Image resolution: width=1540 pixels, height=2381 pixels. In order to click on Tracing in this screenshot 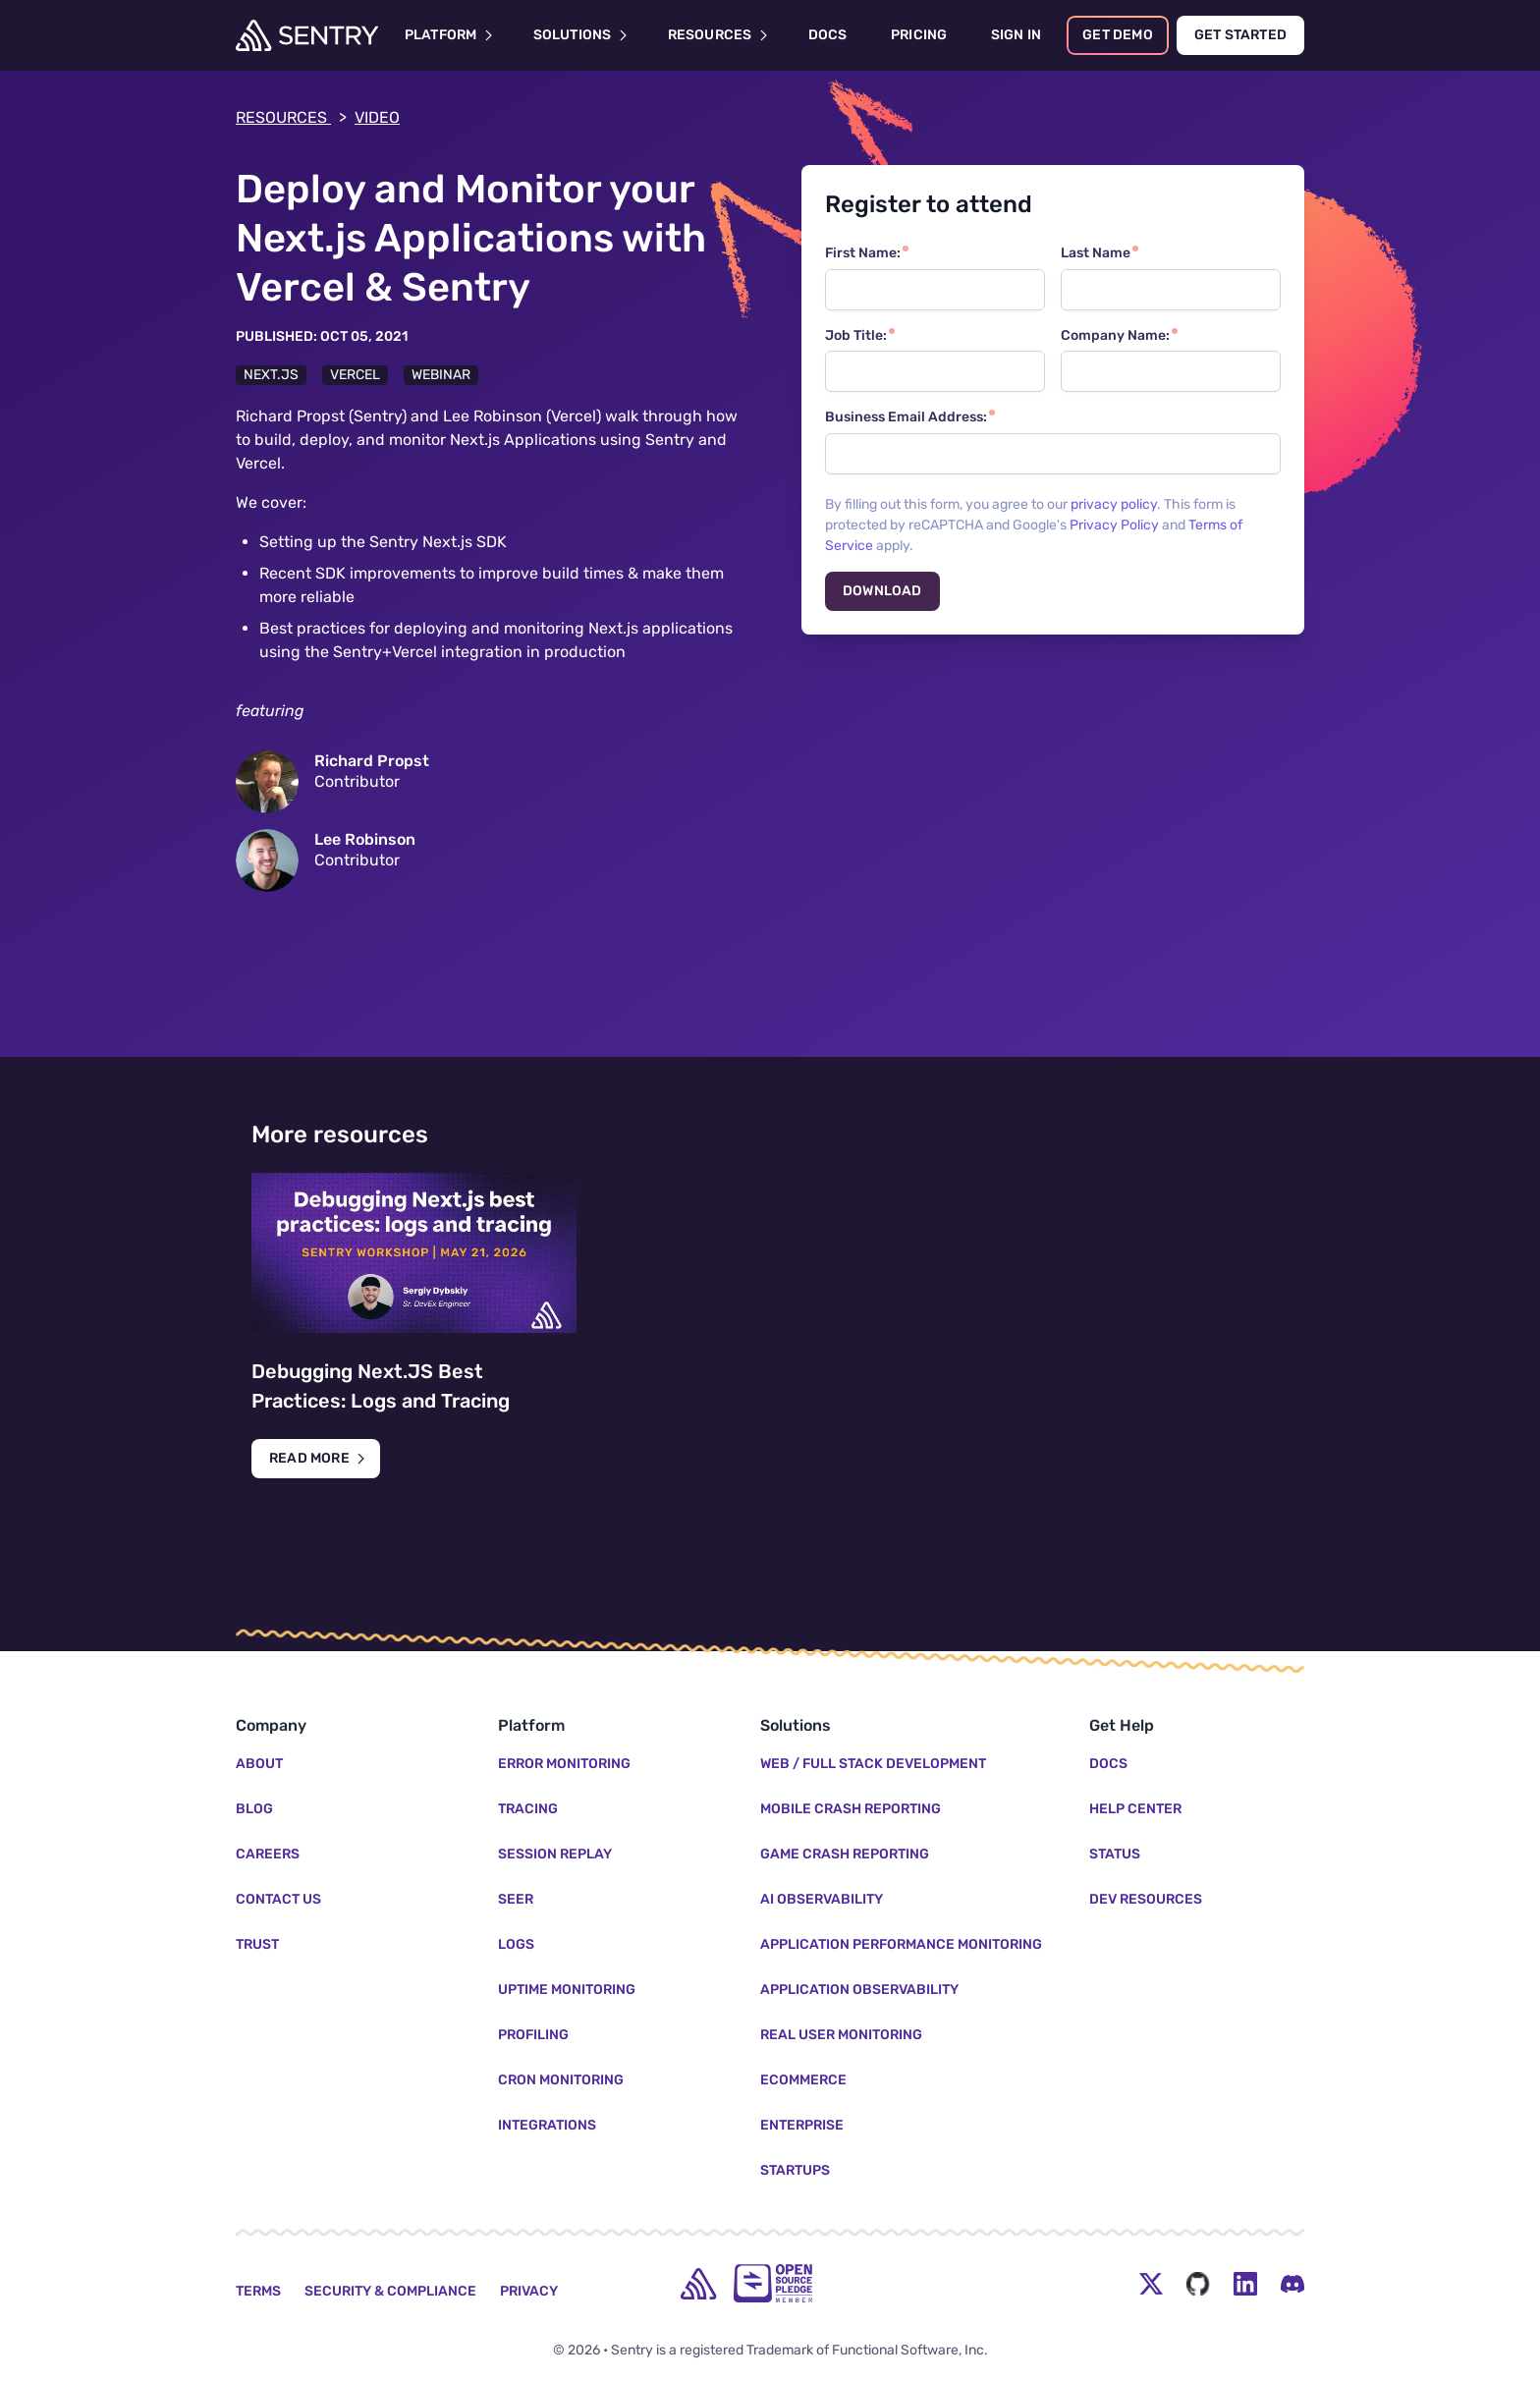, I will do `click(528, 1808)`.